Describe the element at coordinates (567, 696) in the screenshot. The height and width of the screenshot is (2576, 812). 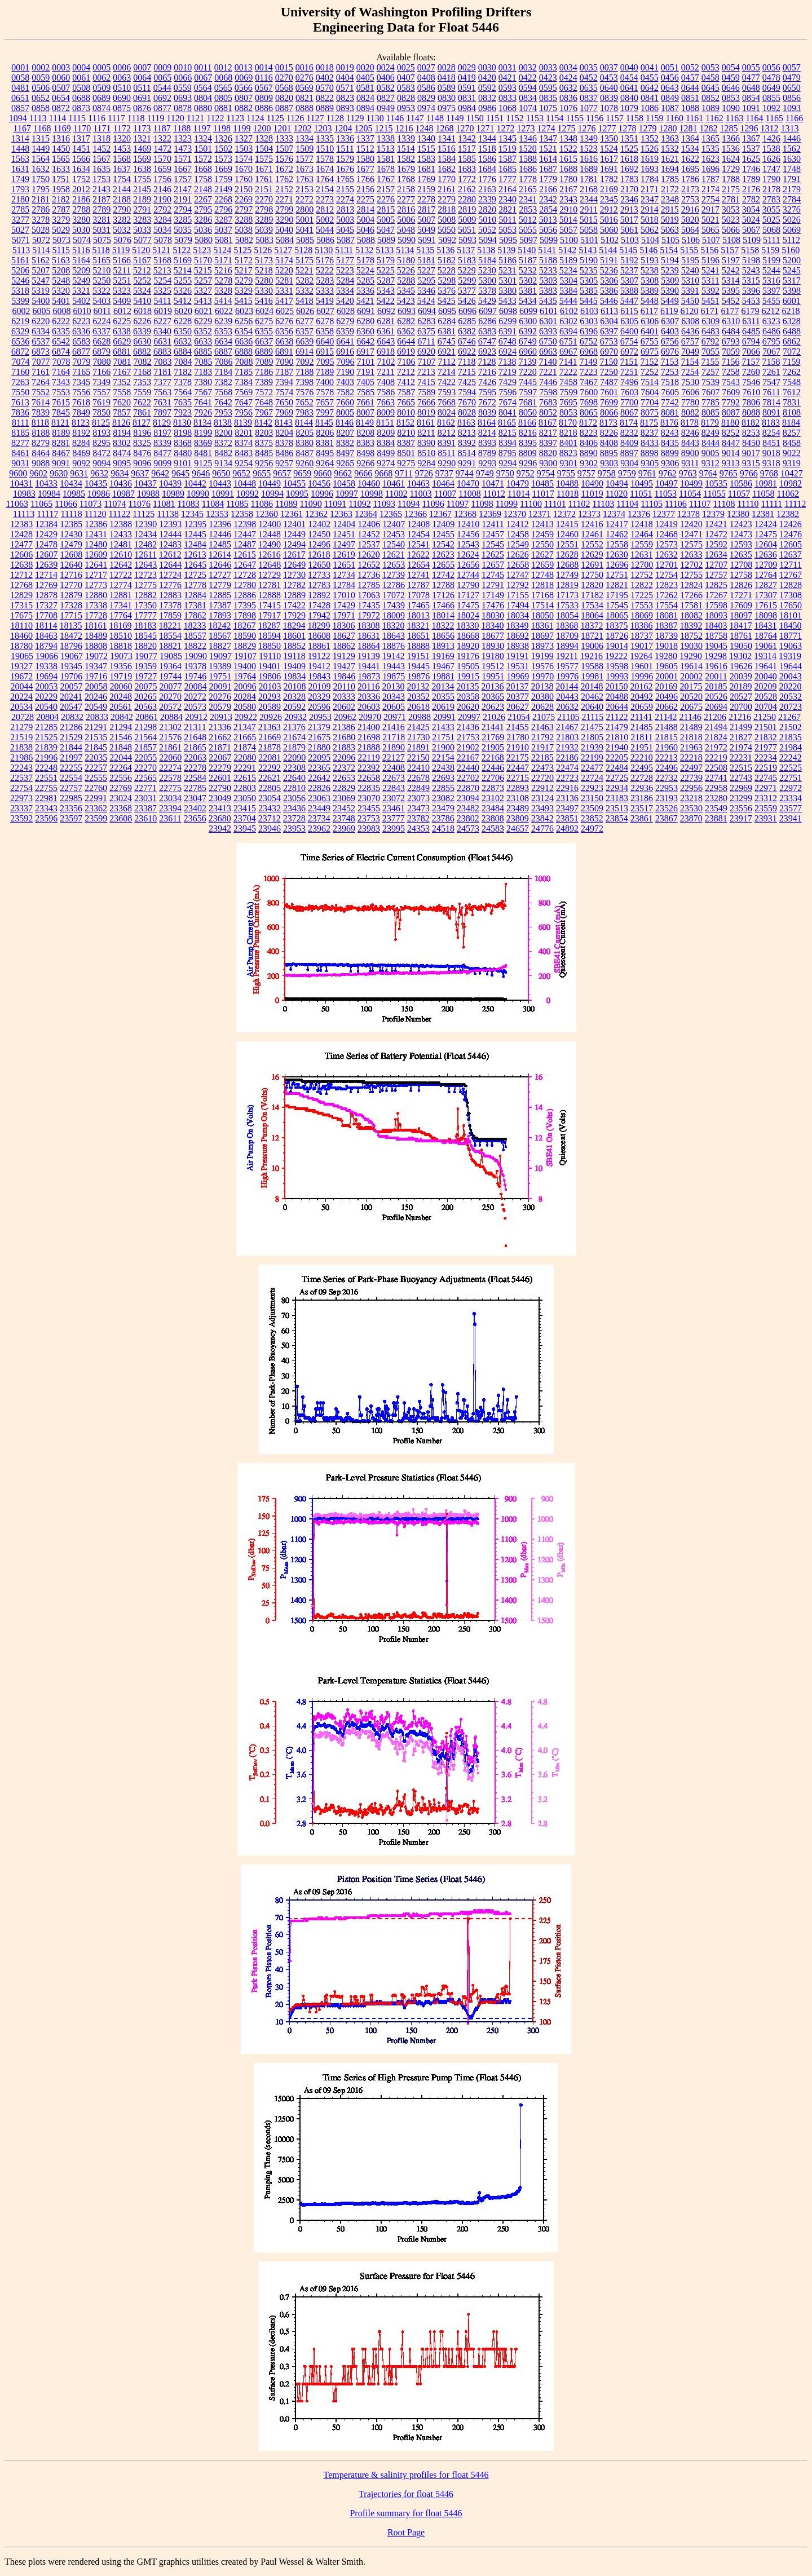
I see `20443` at that location.